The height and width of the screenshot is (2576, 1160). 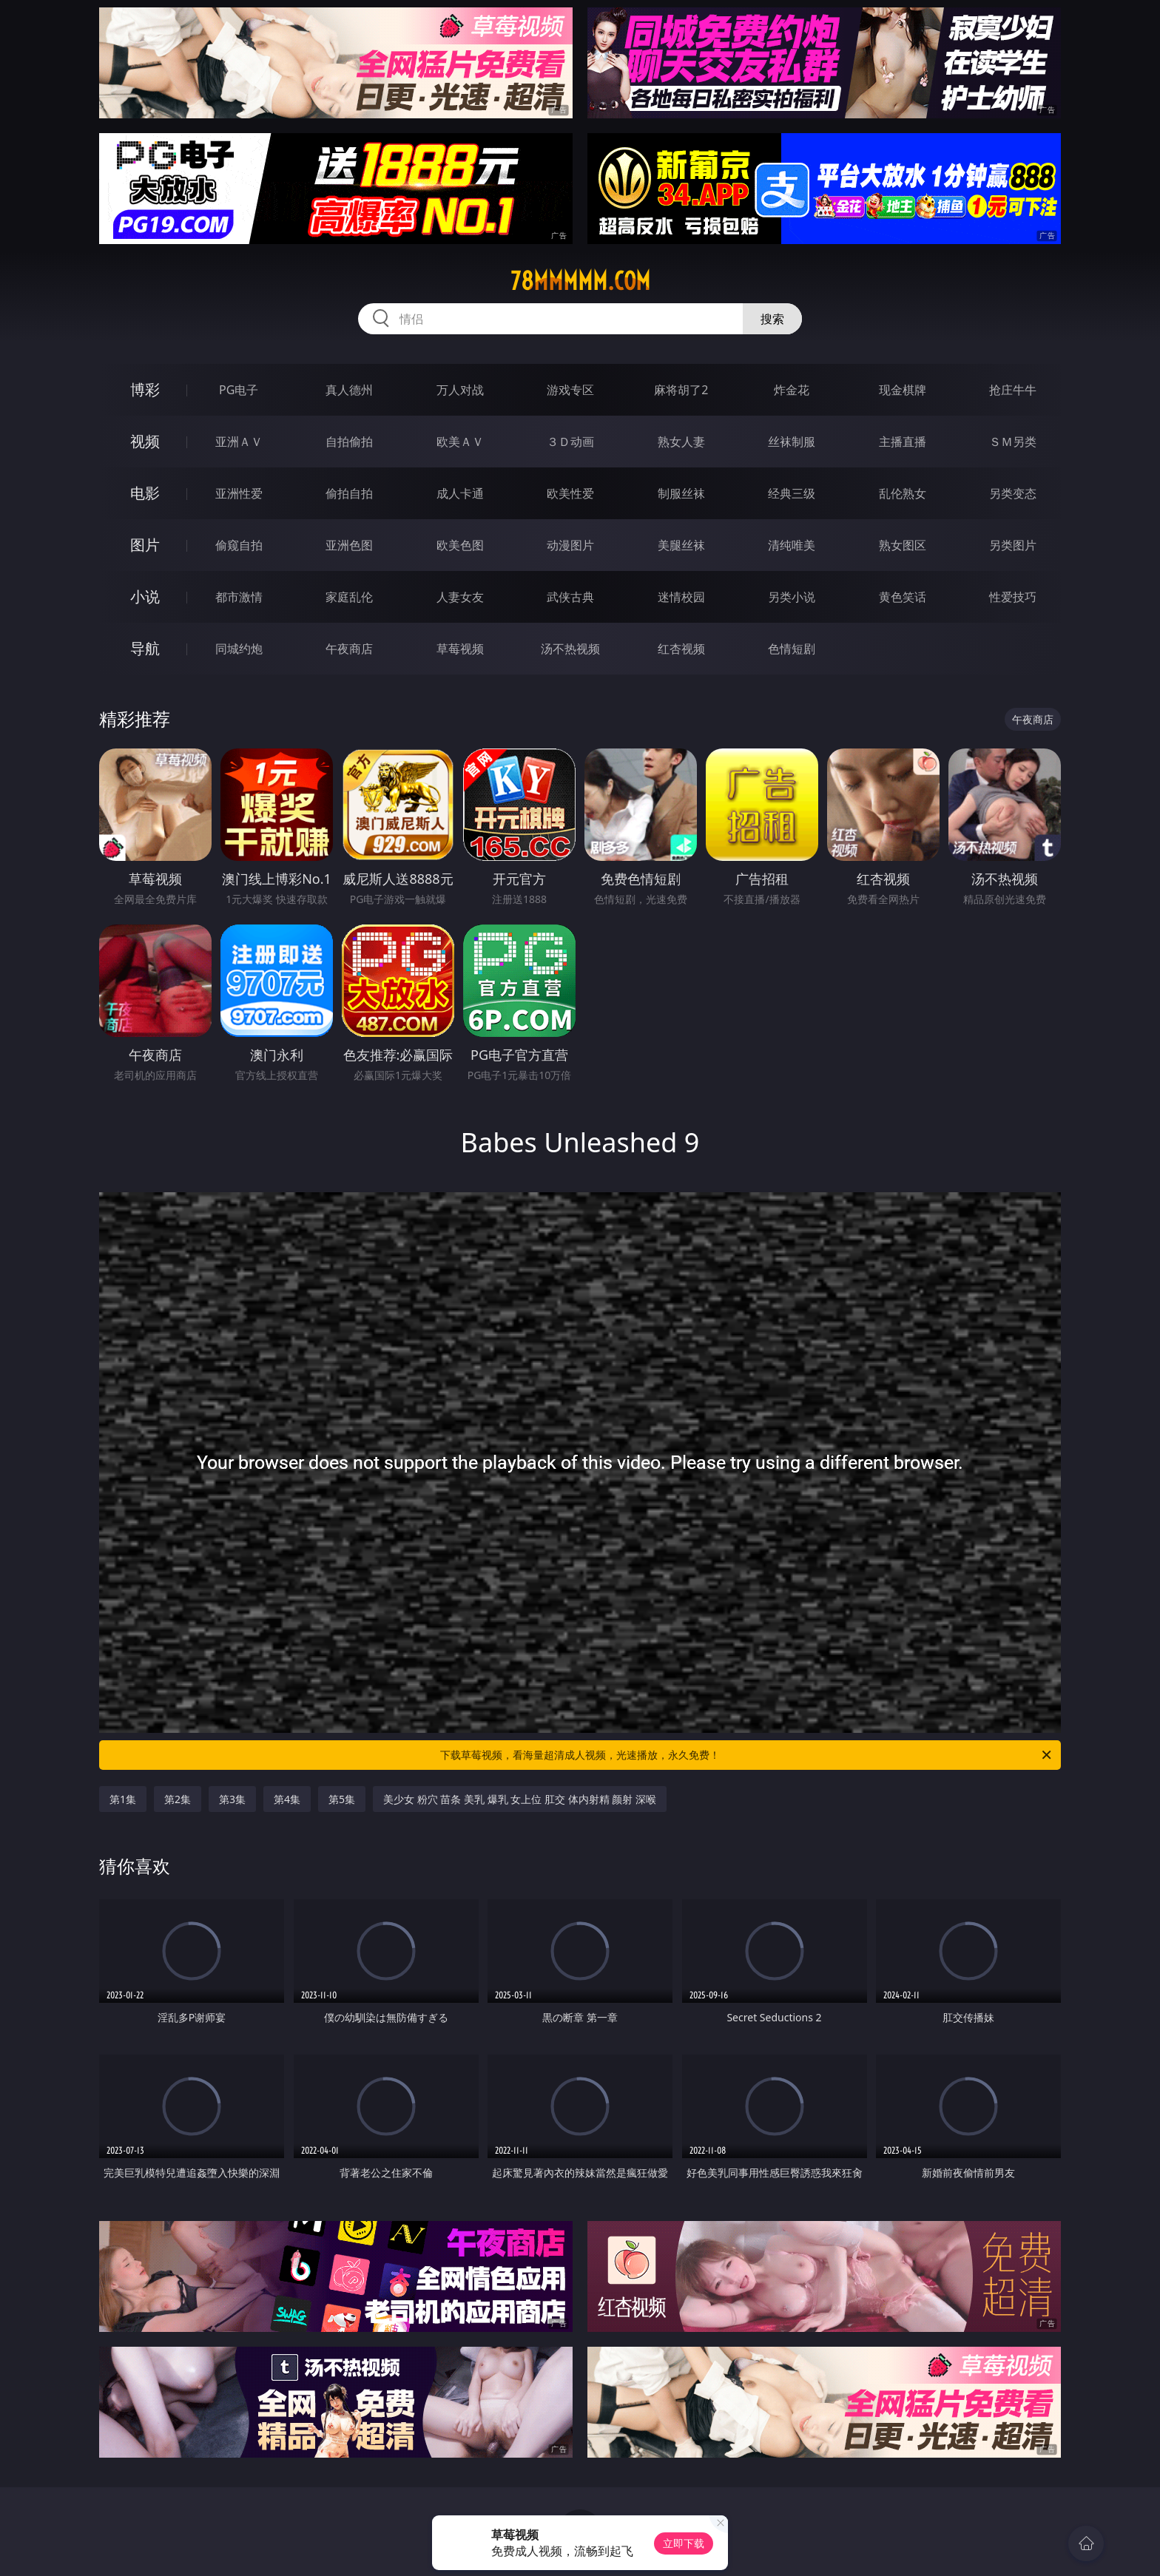 I want to click on 亚洲ＡＶ, so click(x=239, y=441).